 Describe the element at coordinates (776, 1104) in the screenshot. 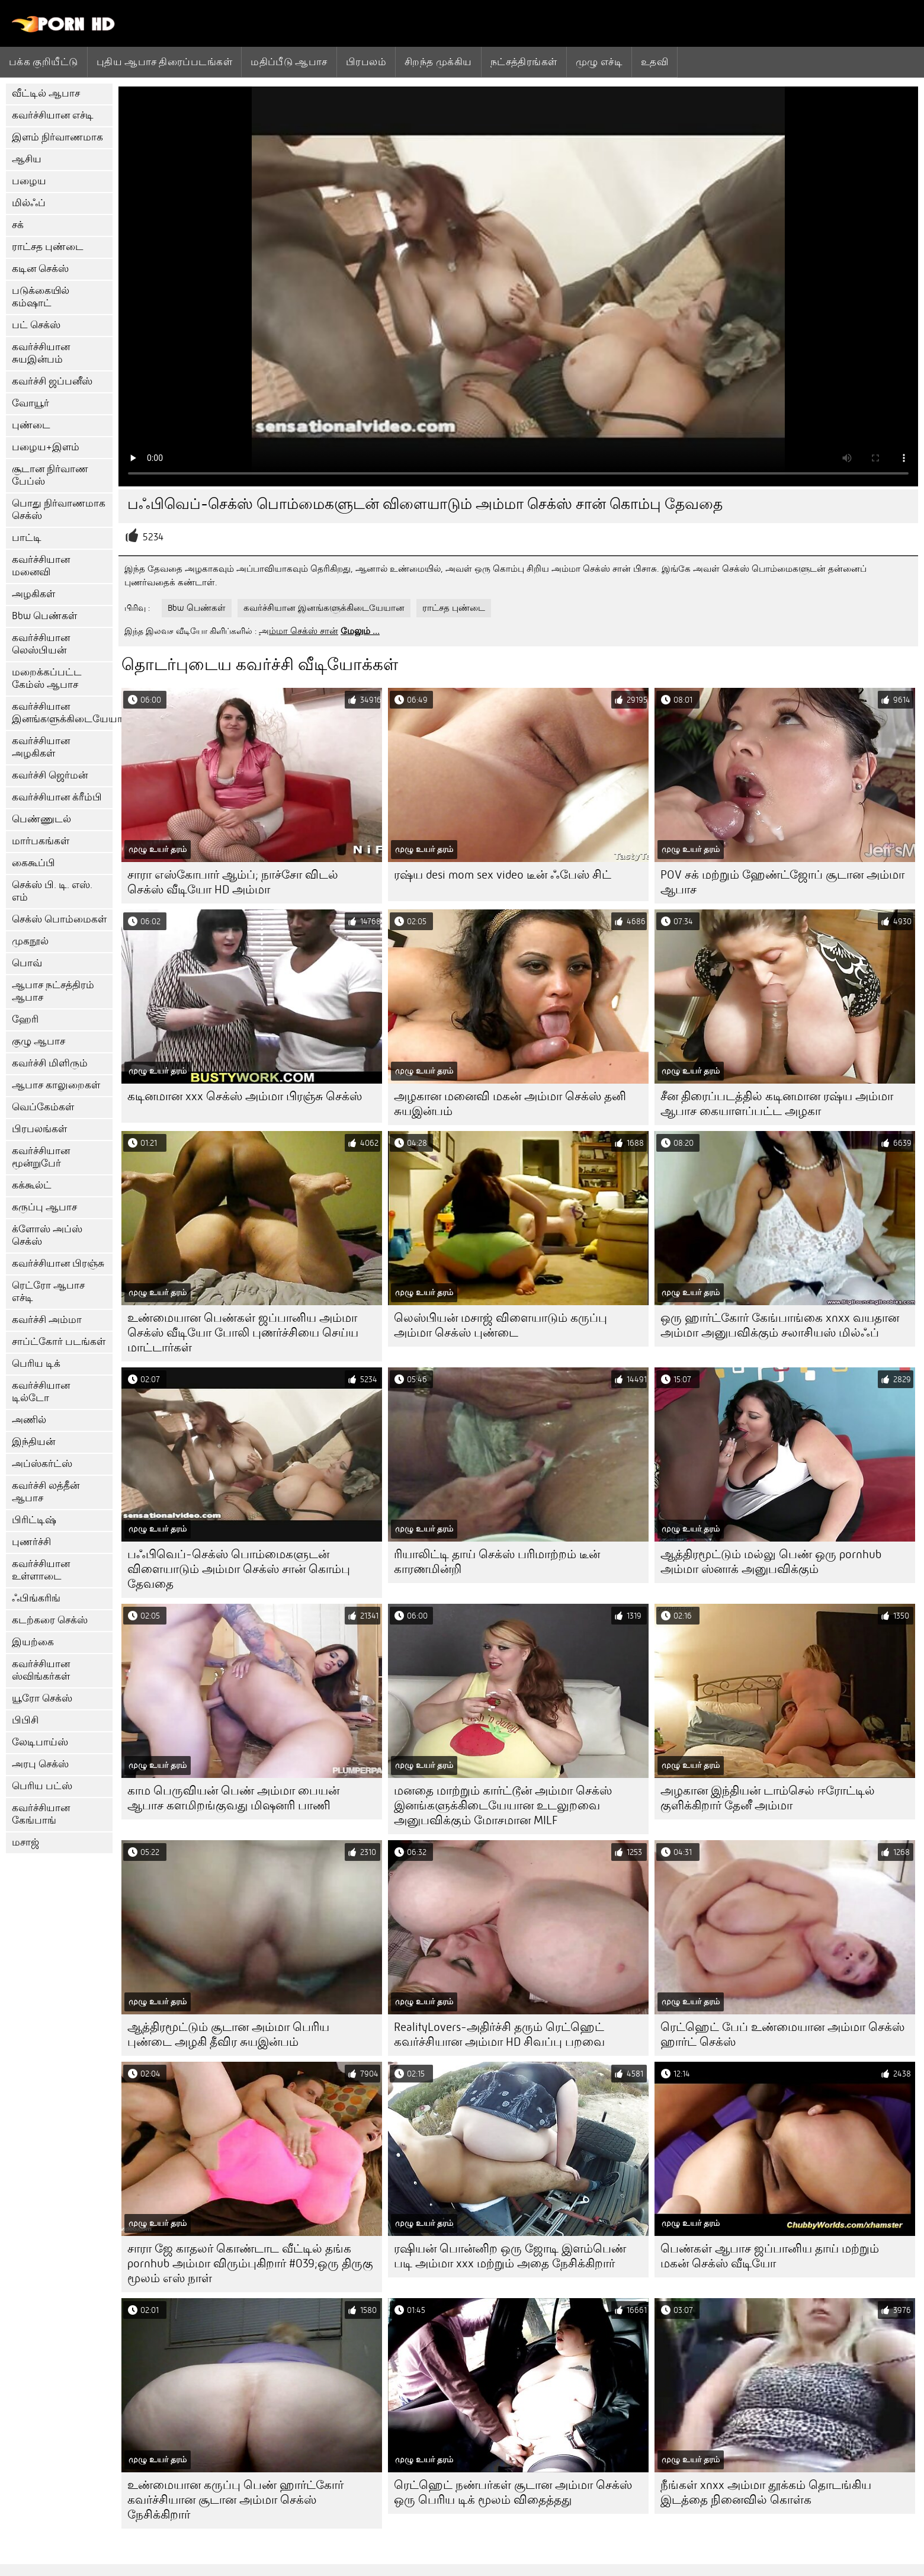

I see `சீன திரைப்படத்தில் கடினமான ரஷ்ய அம்மா ஆபாச கையாளப்பட்ட அழகா` at that location.